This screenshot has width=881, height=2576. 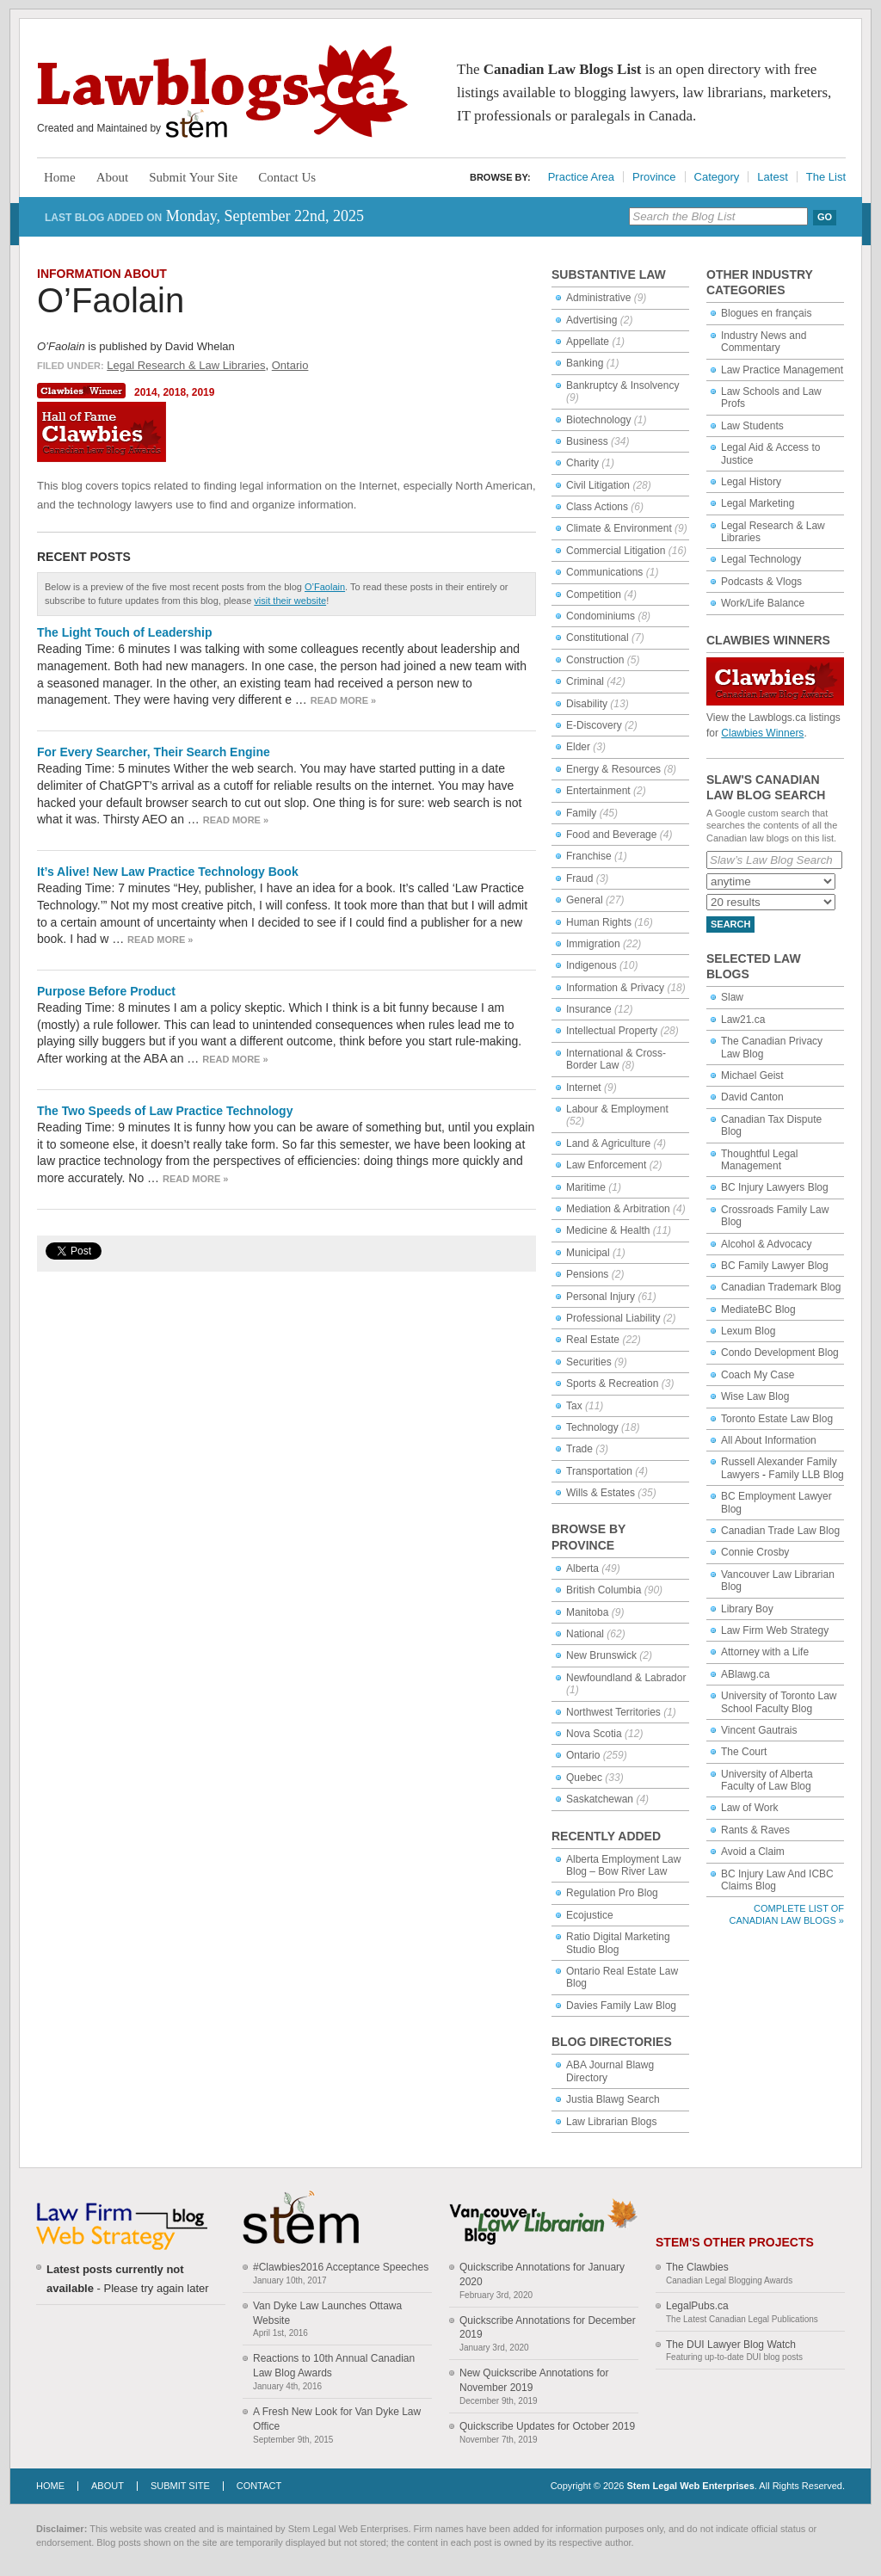 What do you see at coordinates (193, 177) in the screenshot?
I see `Submit Your Site` at bounding box center [193, 177].